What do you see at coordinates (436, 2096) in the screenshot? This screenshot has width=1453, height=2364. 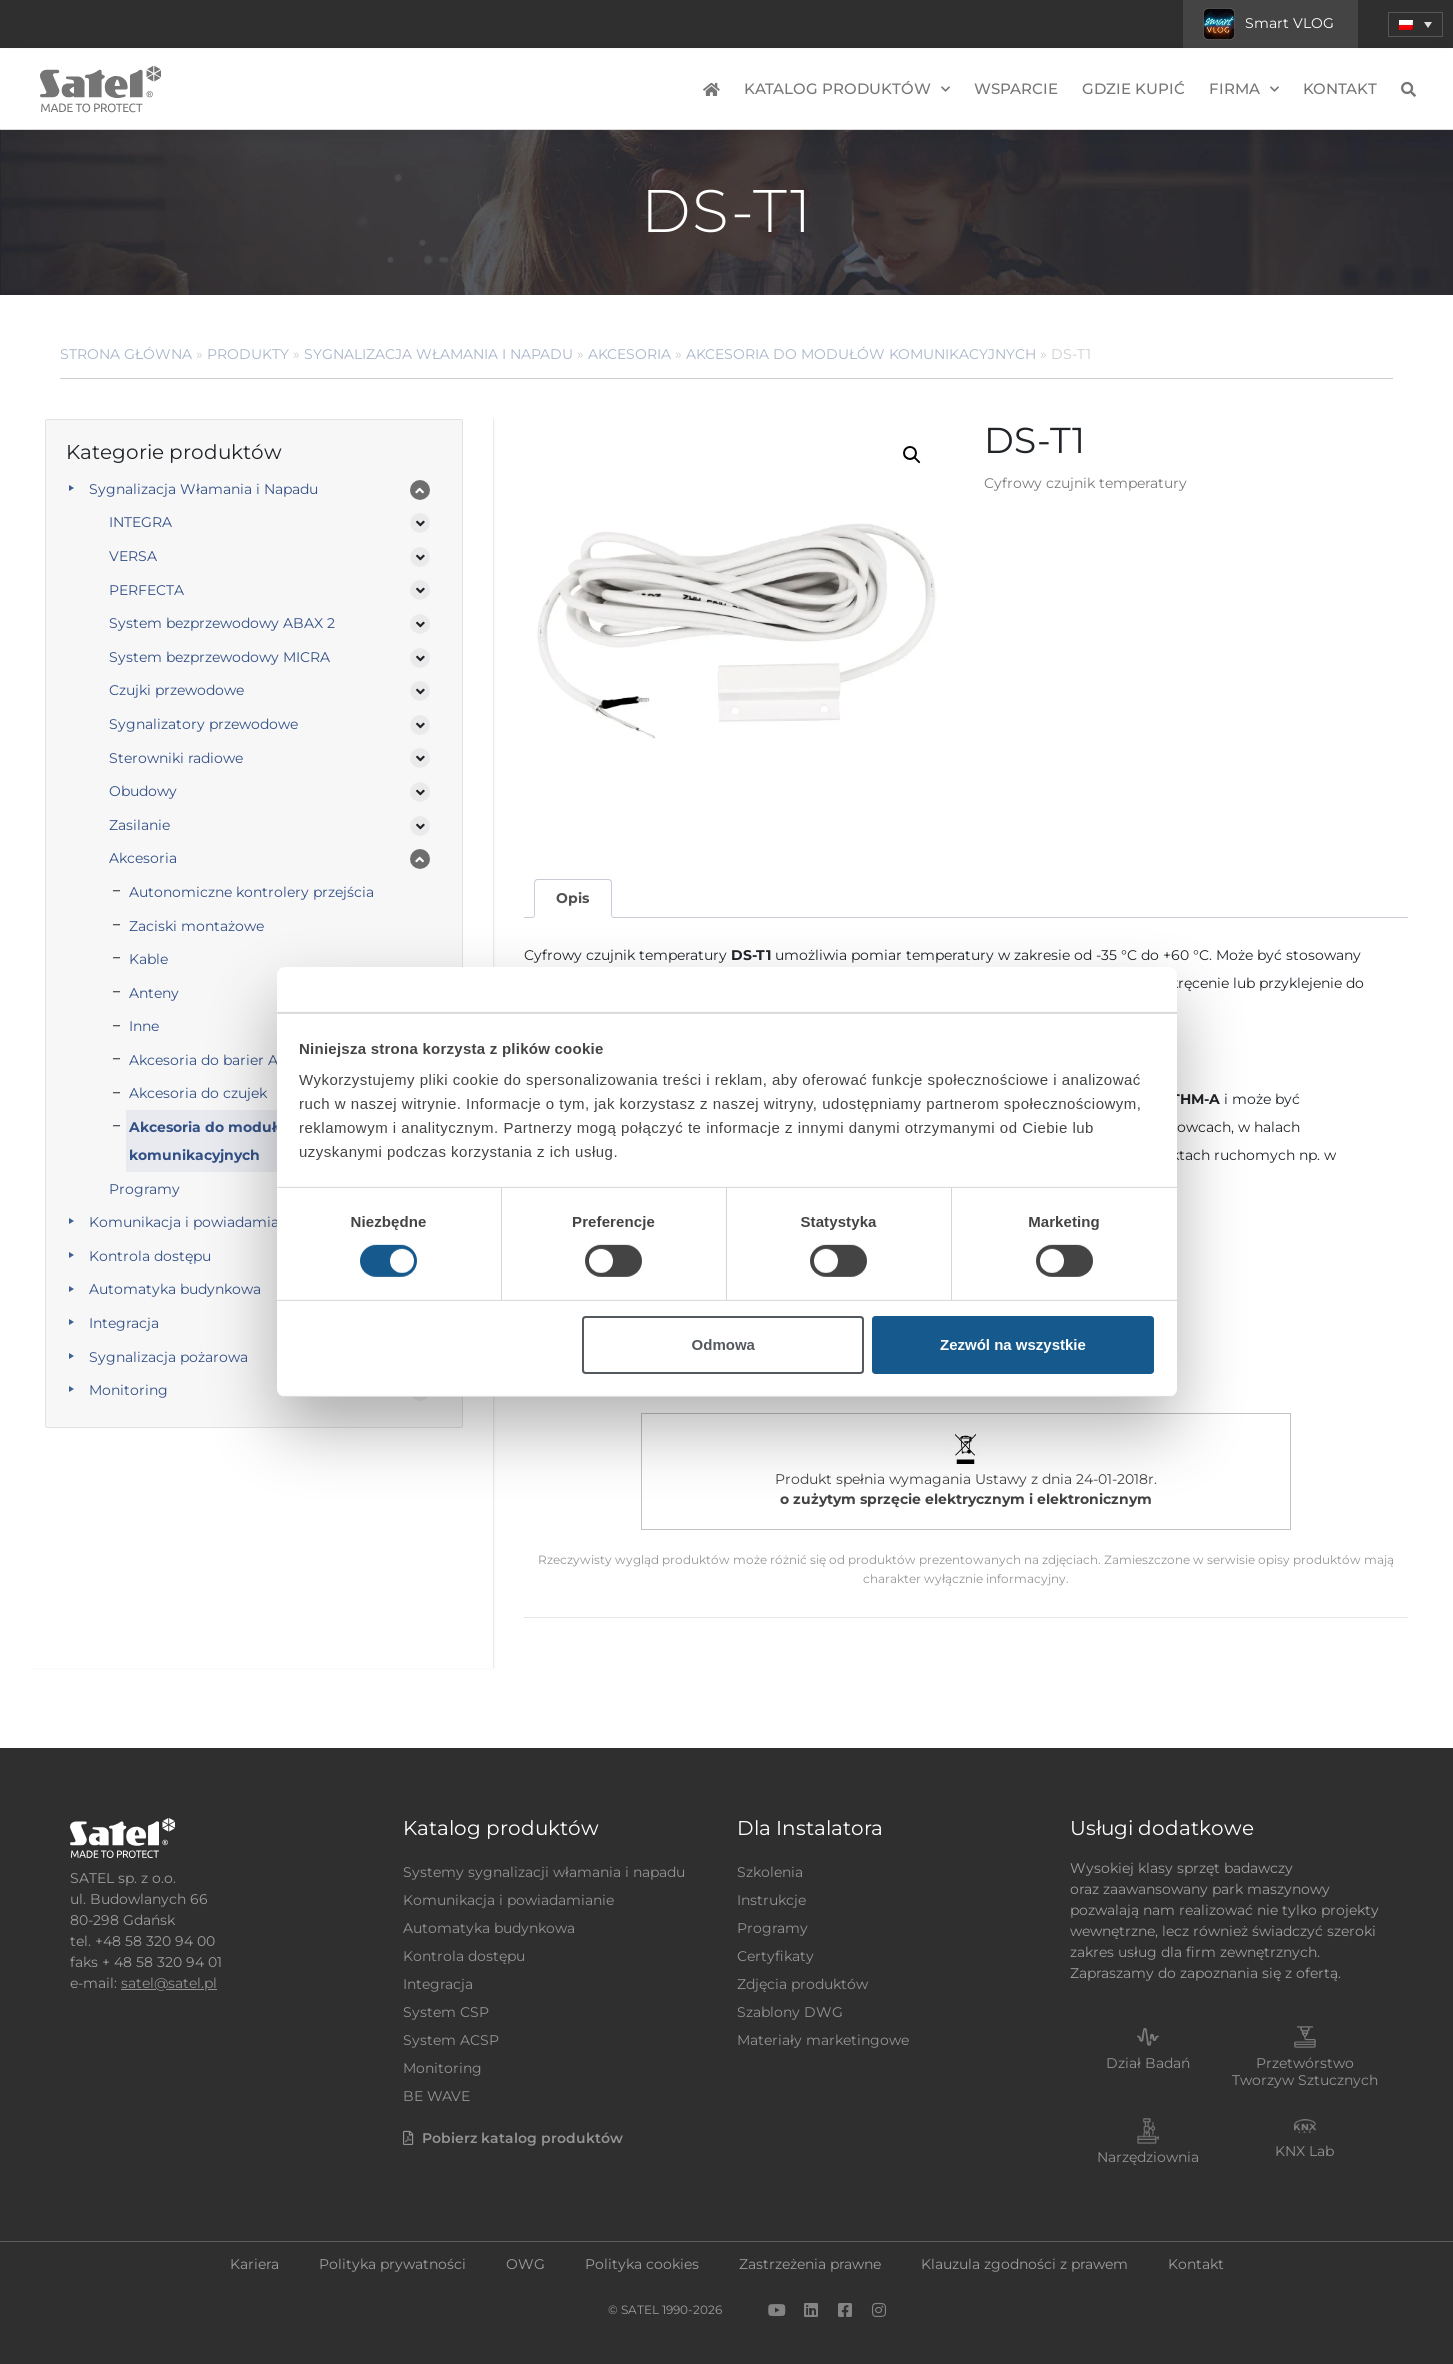 I see `BE WAVE` at bounding box center [436, 2096].